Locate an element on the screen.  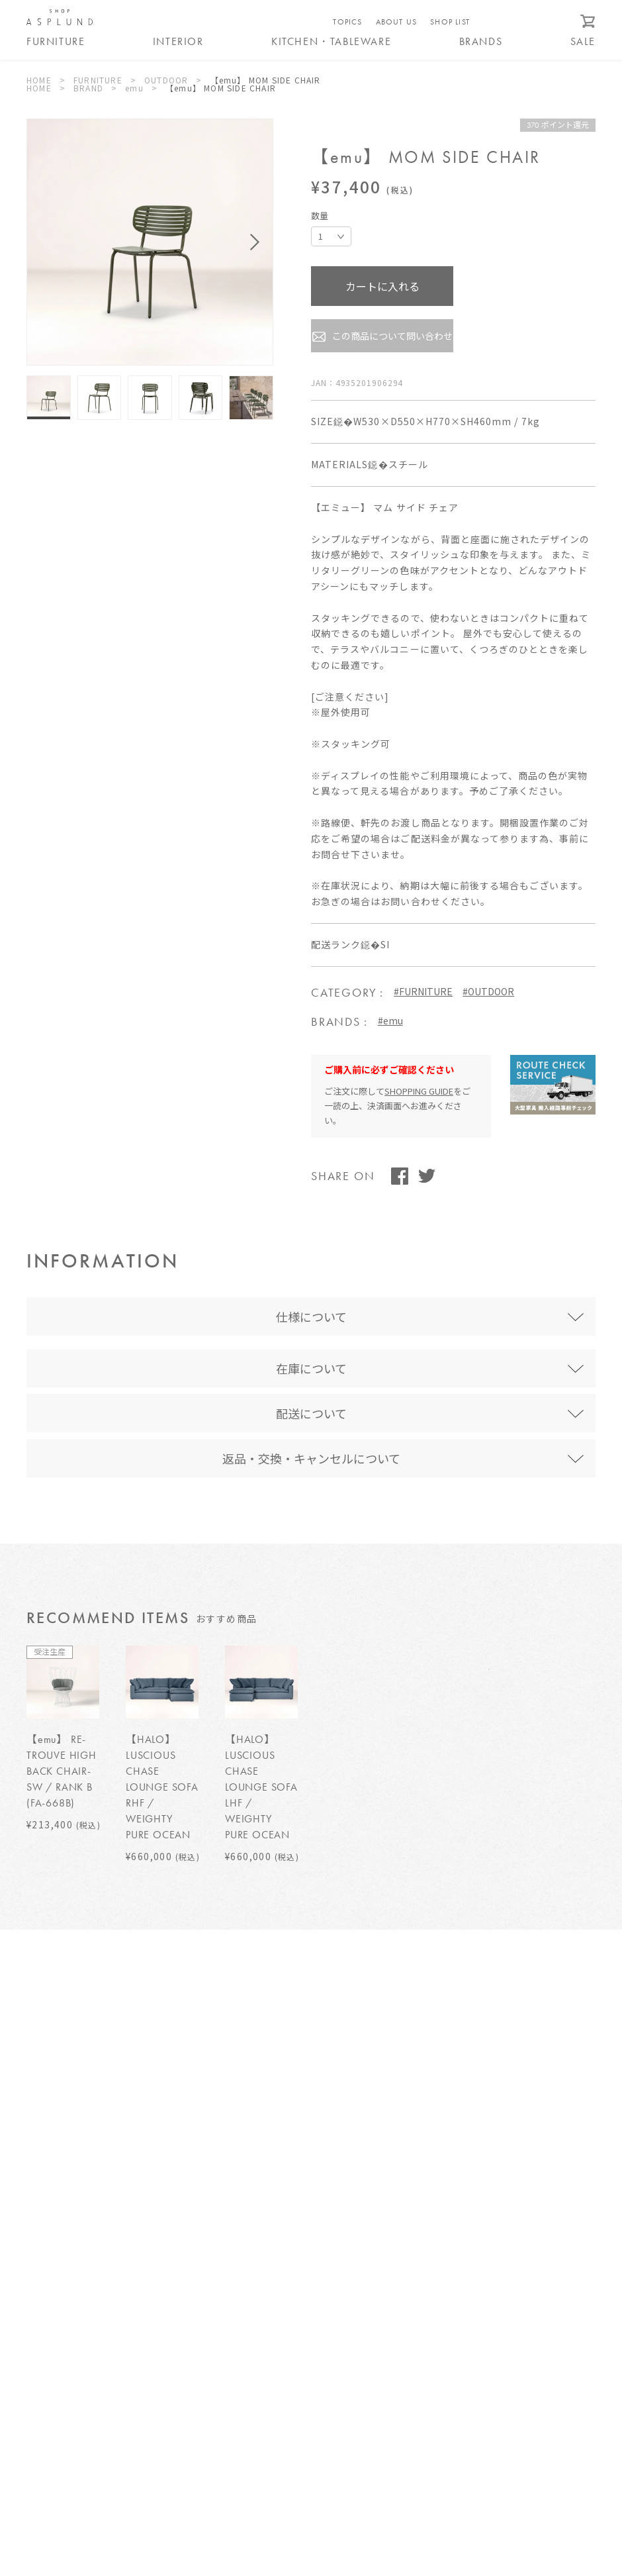
SHOP ASPLUND ebisuについて is located at coordinates (90, 2285).